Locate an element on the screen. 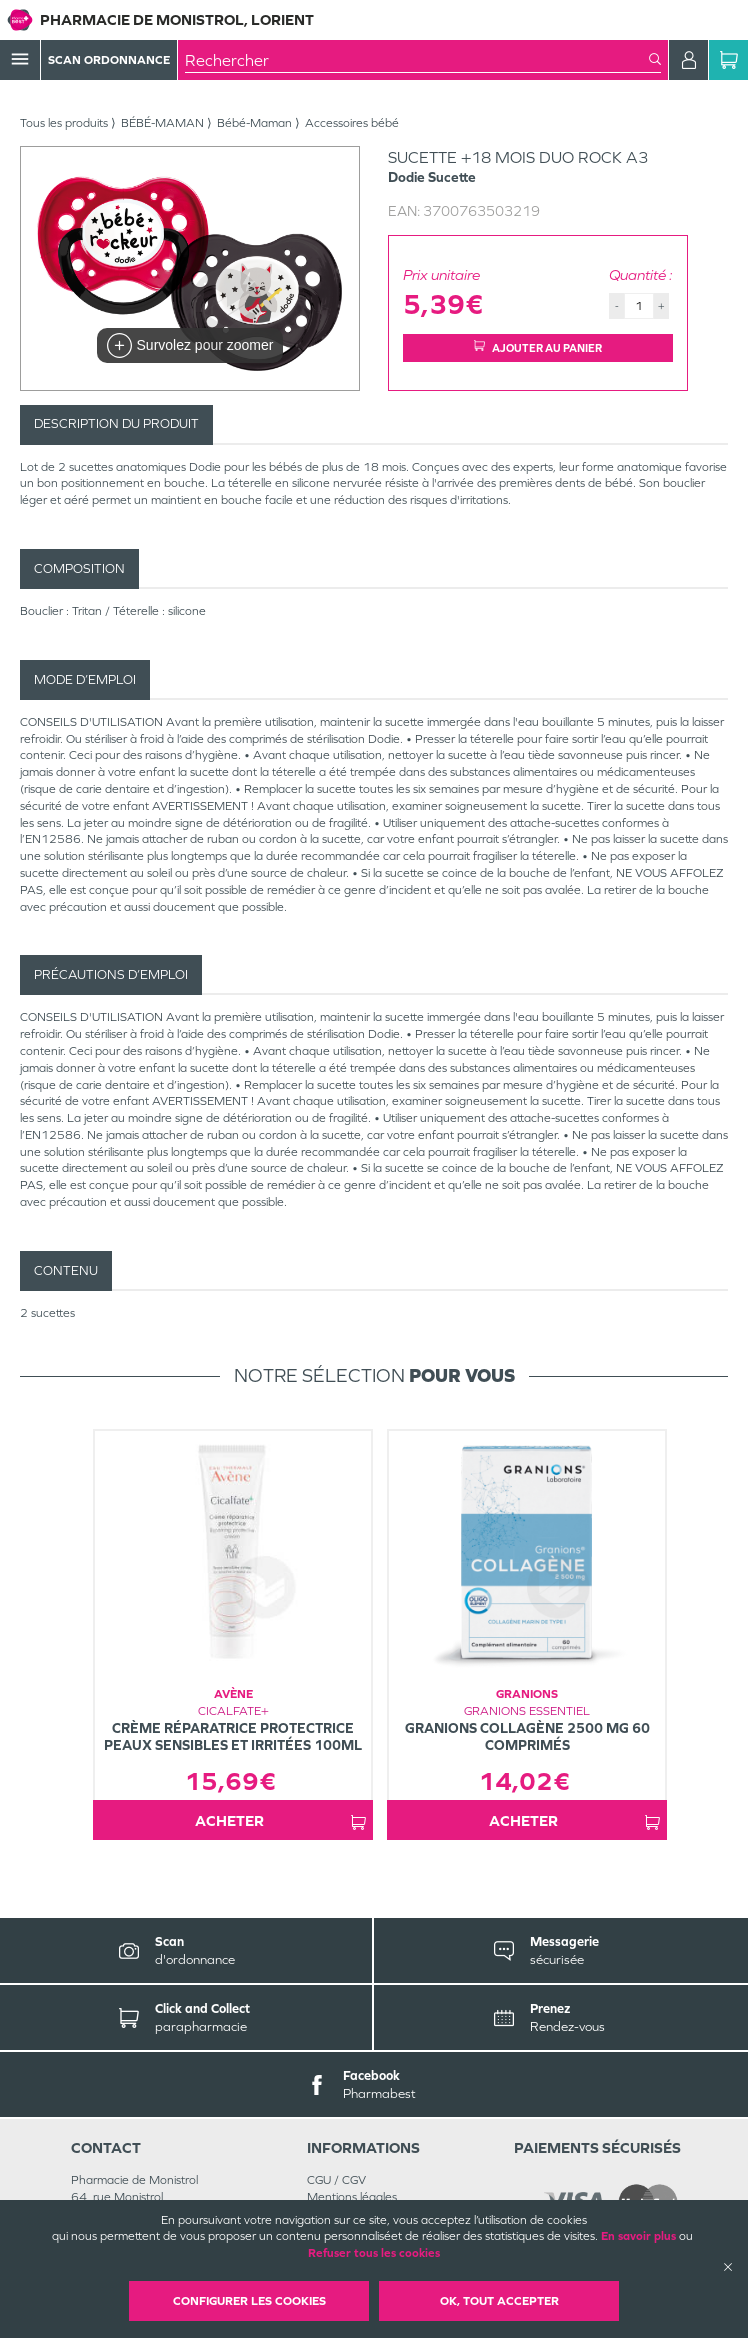  Scan Ordonnance is located at coordinates (109, 60).